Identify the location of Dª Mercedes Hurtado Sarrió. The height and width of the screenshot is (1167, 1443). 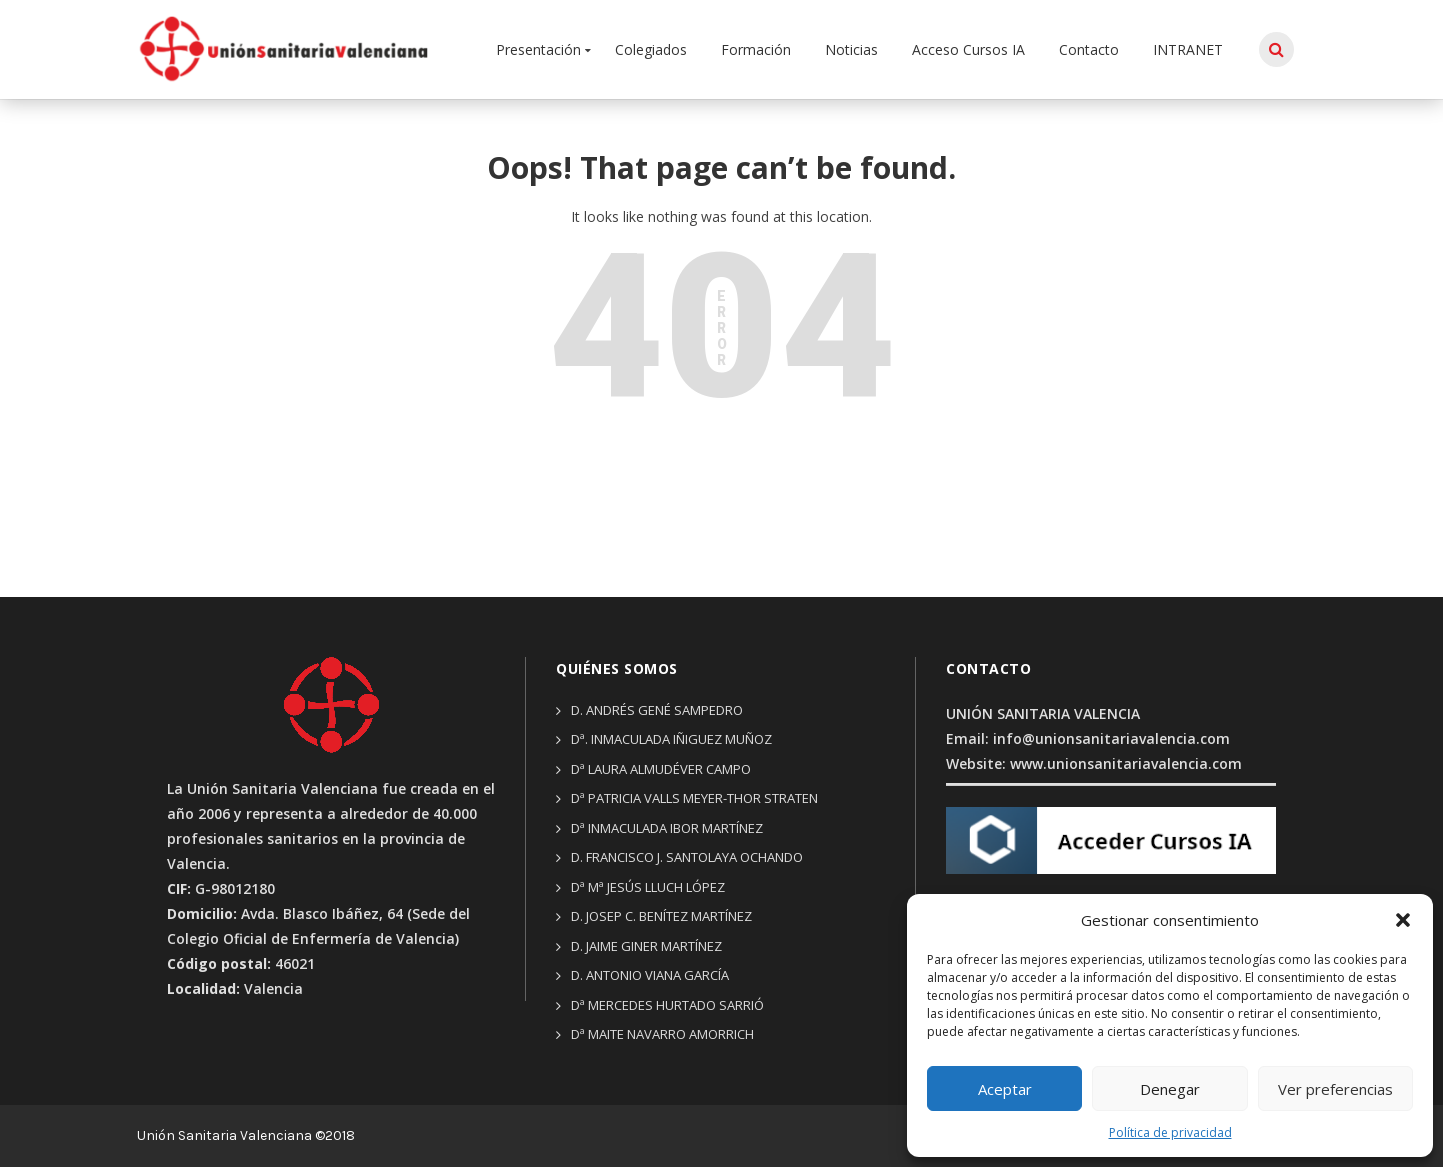
(667, 1005).